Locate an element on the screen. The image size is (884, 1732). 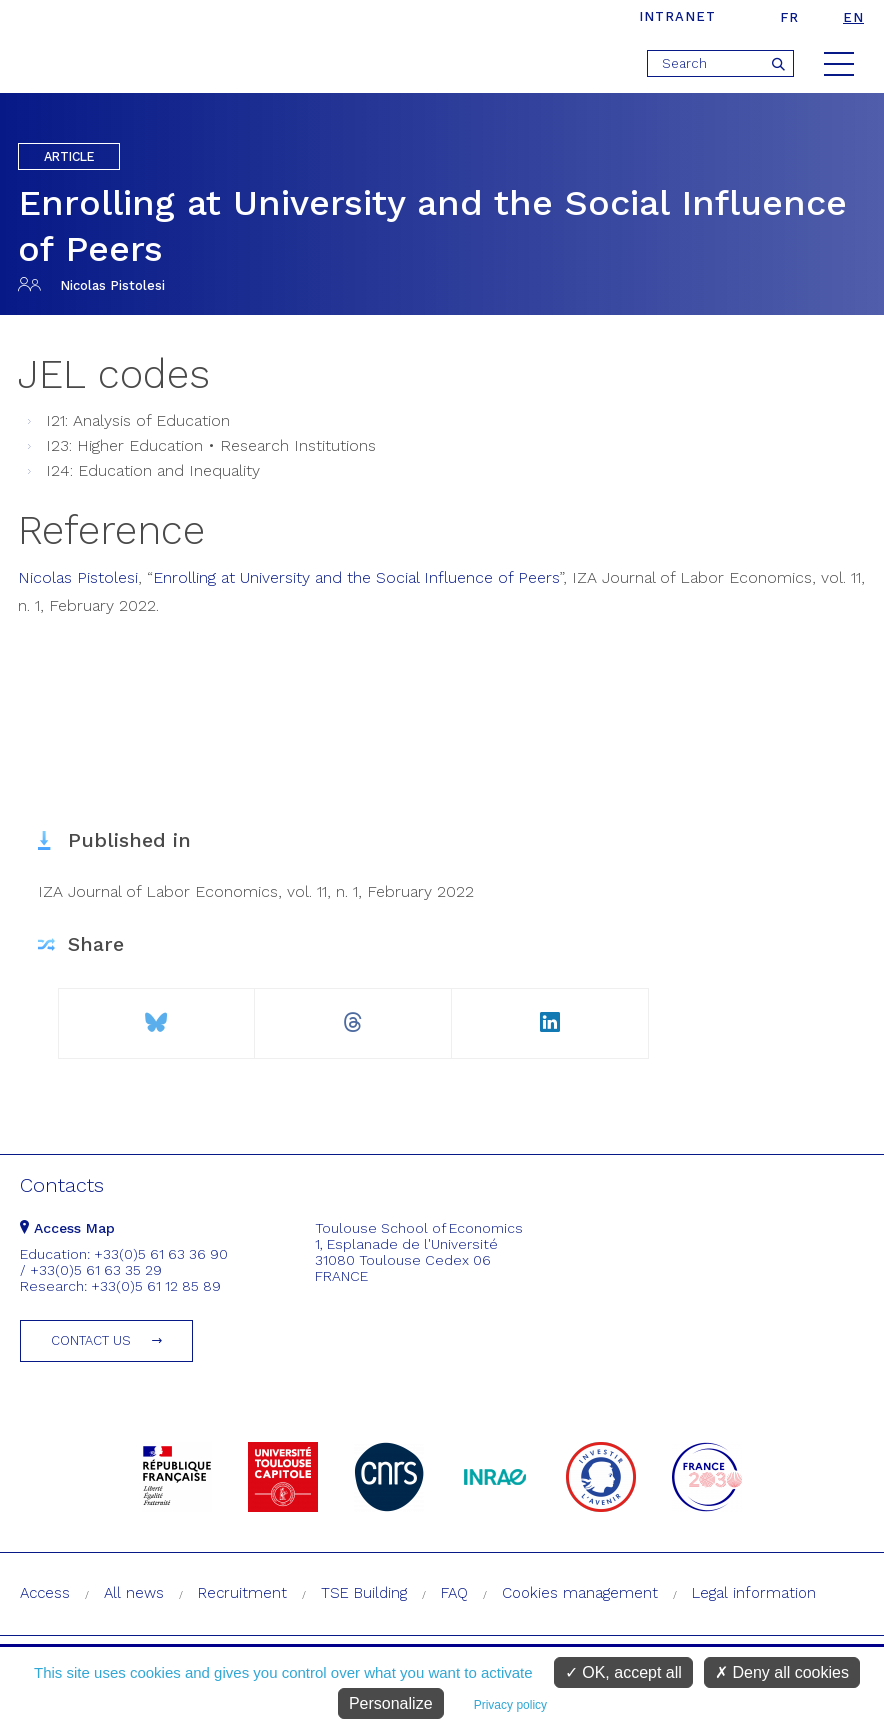
FAQ is located at coordinates (454, 1593).